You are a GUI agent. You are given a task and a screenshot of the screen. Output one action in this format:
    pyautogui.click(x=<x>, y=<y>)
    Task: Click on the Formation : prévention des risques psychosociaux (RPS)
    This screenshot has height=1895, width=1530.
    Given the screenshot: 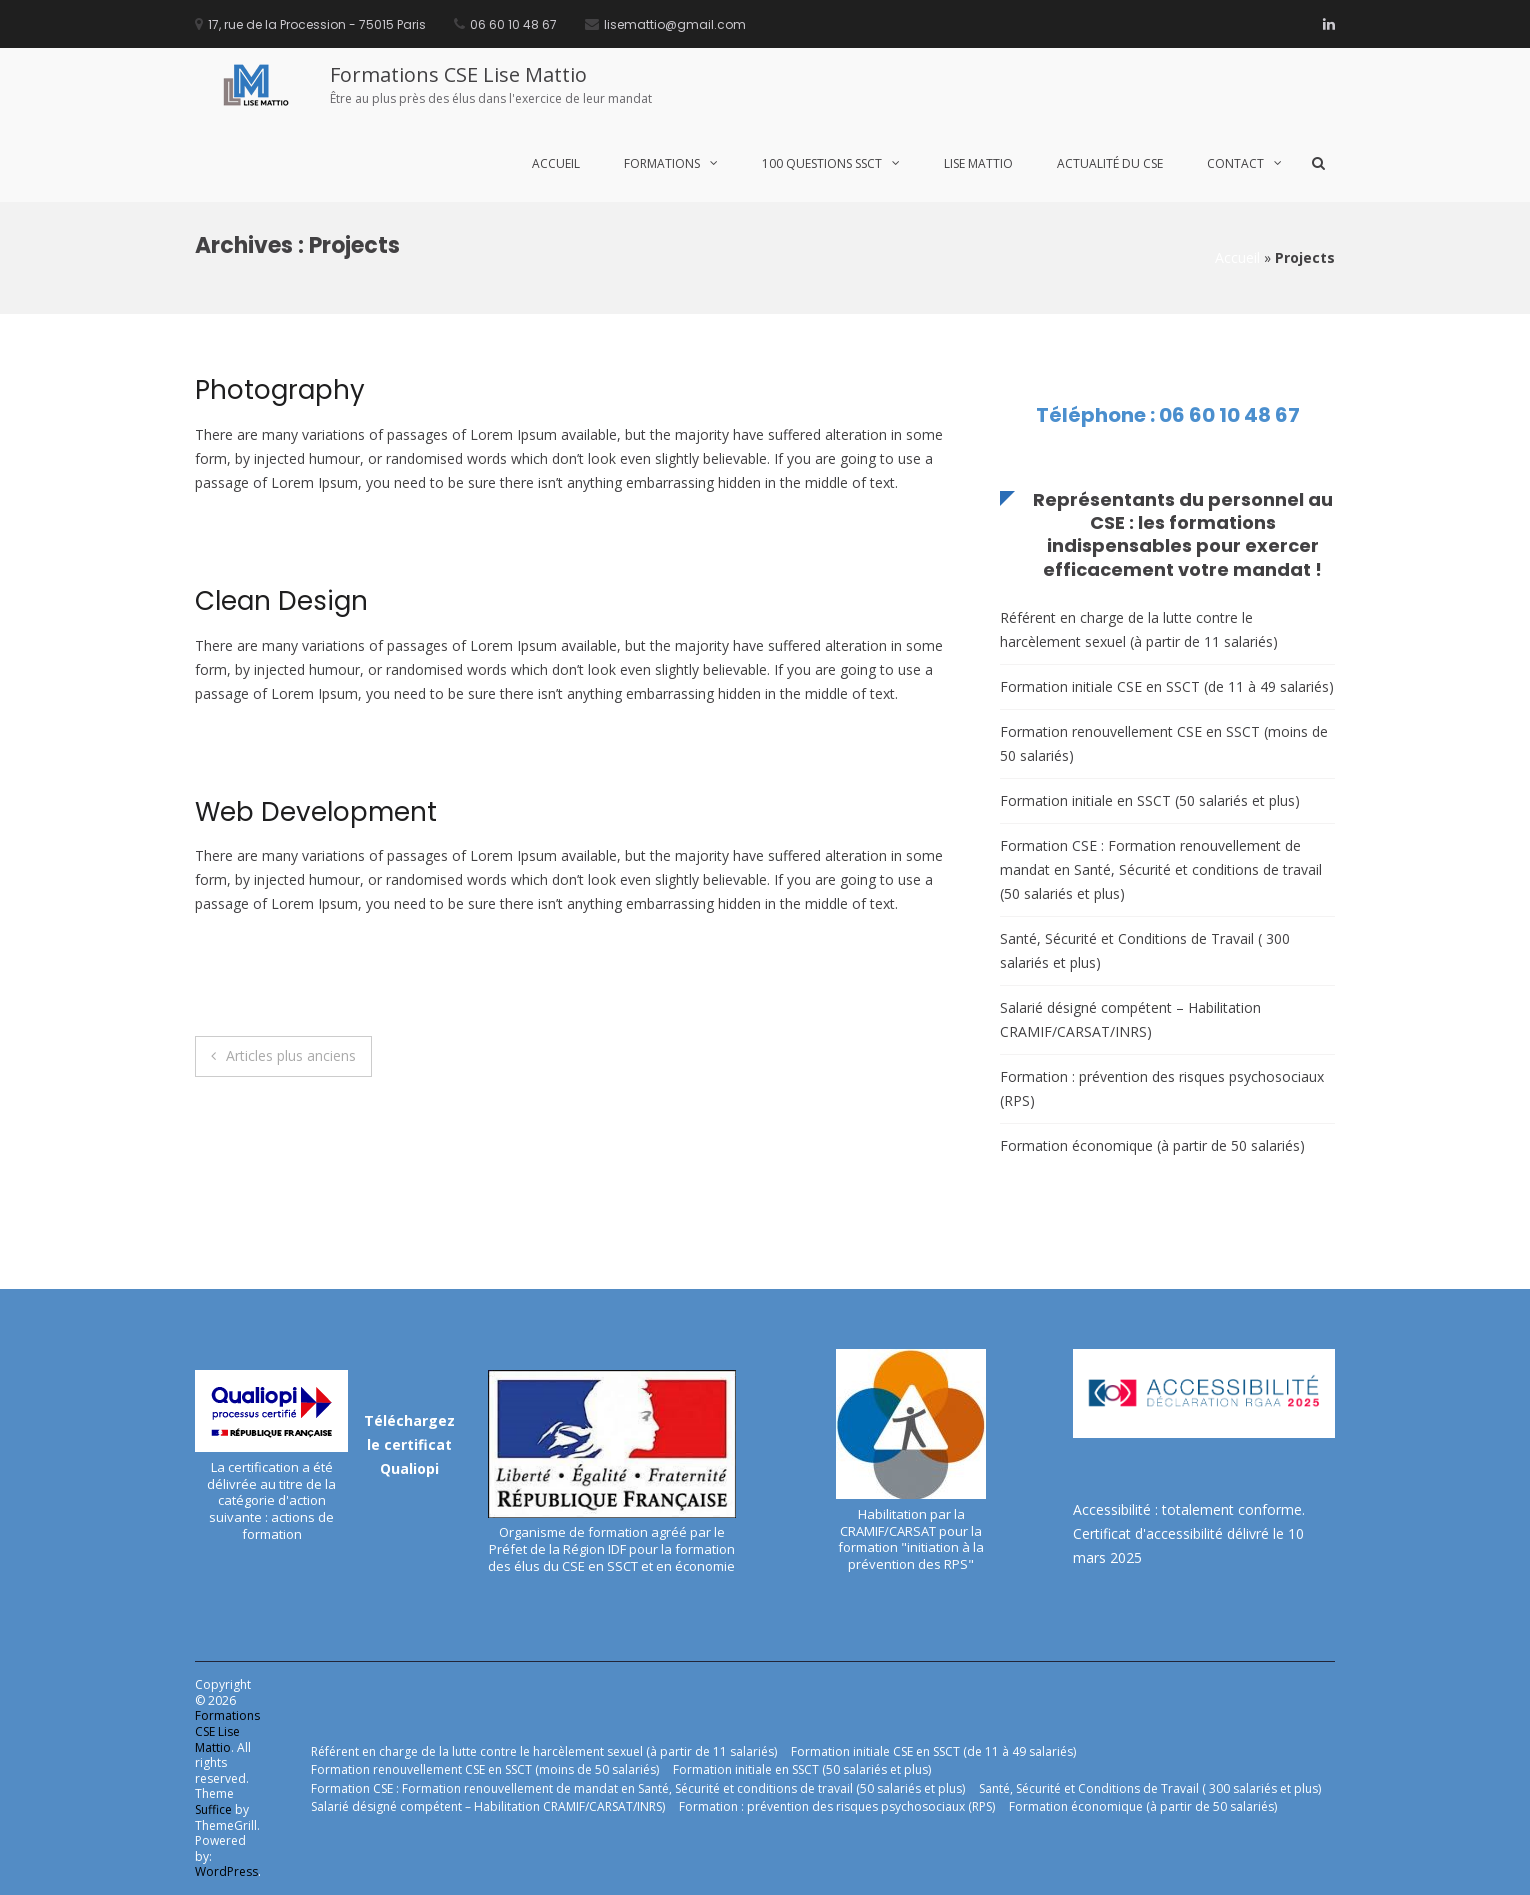 What is the action you would take?
    pyautogui.click(x=1162, y=1088)
    